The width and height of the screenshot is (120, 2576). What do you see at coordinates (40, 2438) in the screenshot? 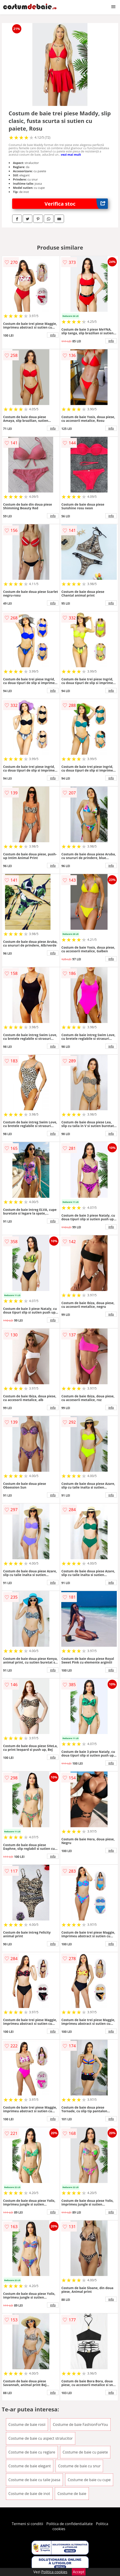
I see `Costume de baie cu aspect stralucitor` at bounding box center [40, 2438].